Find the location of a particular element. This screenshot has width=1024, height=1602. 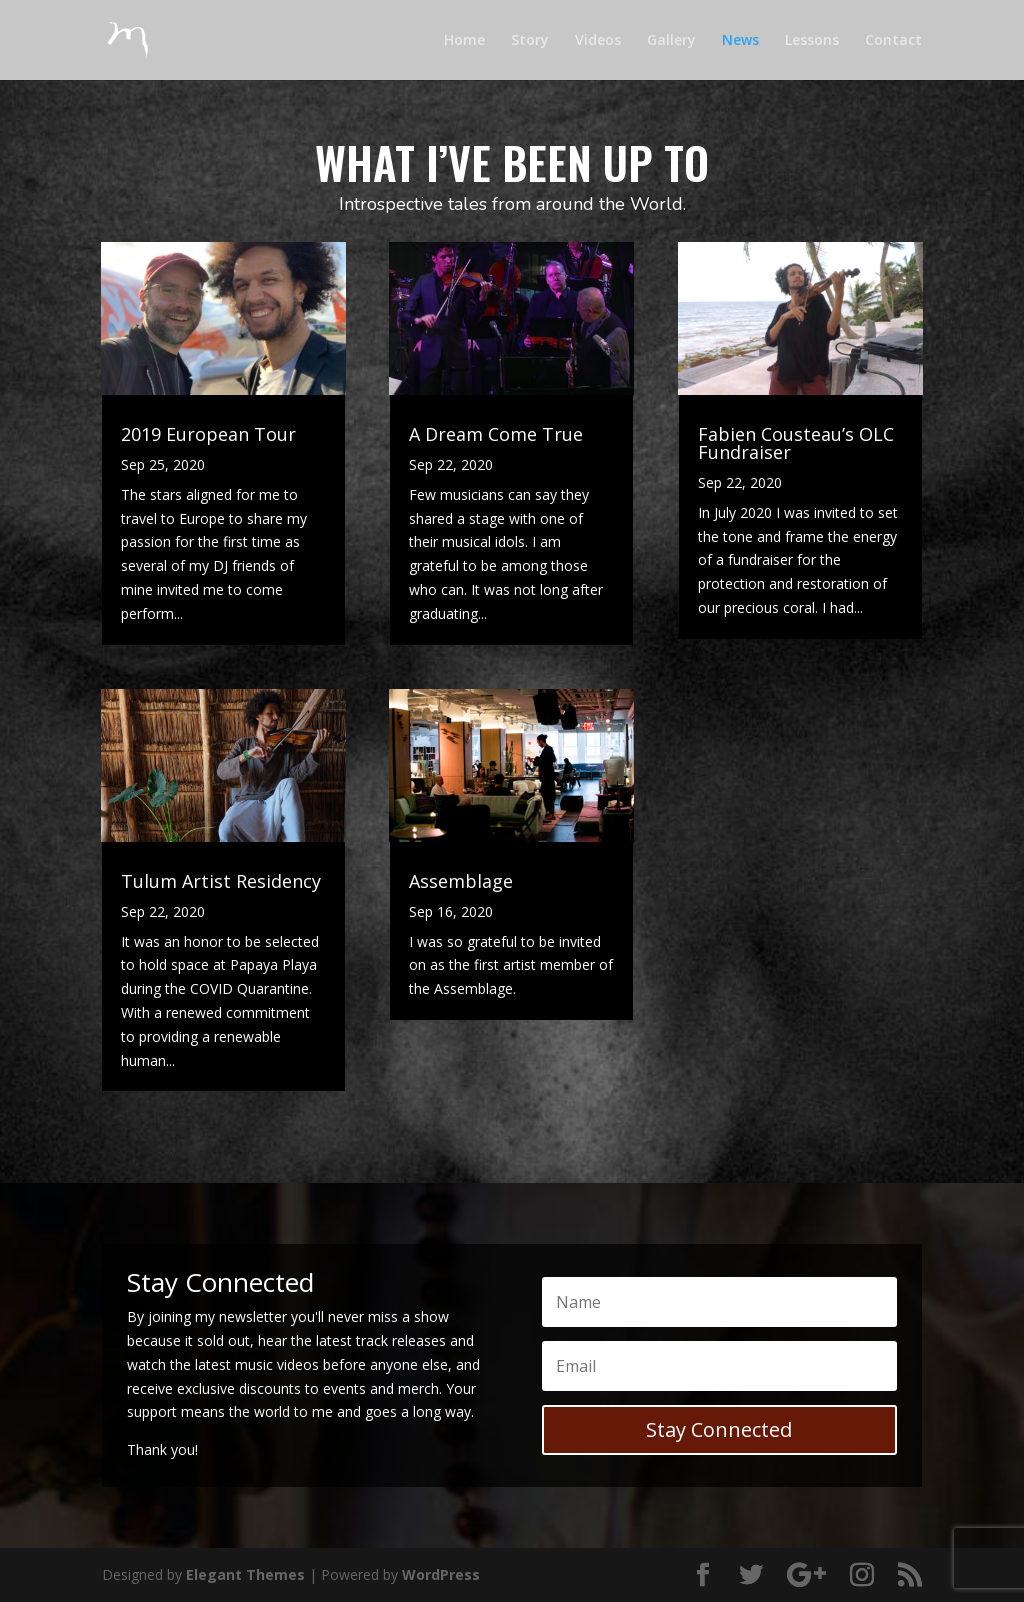

Tulum Artist Residency is located at coordinates (221, 881).